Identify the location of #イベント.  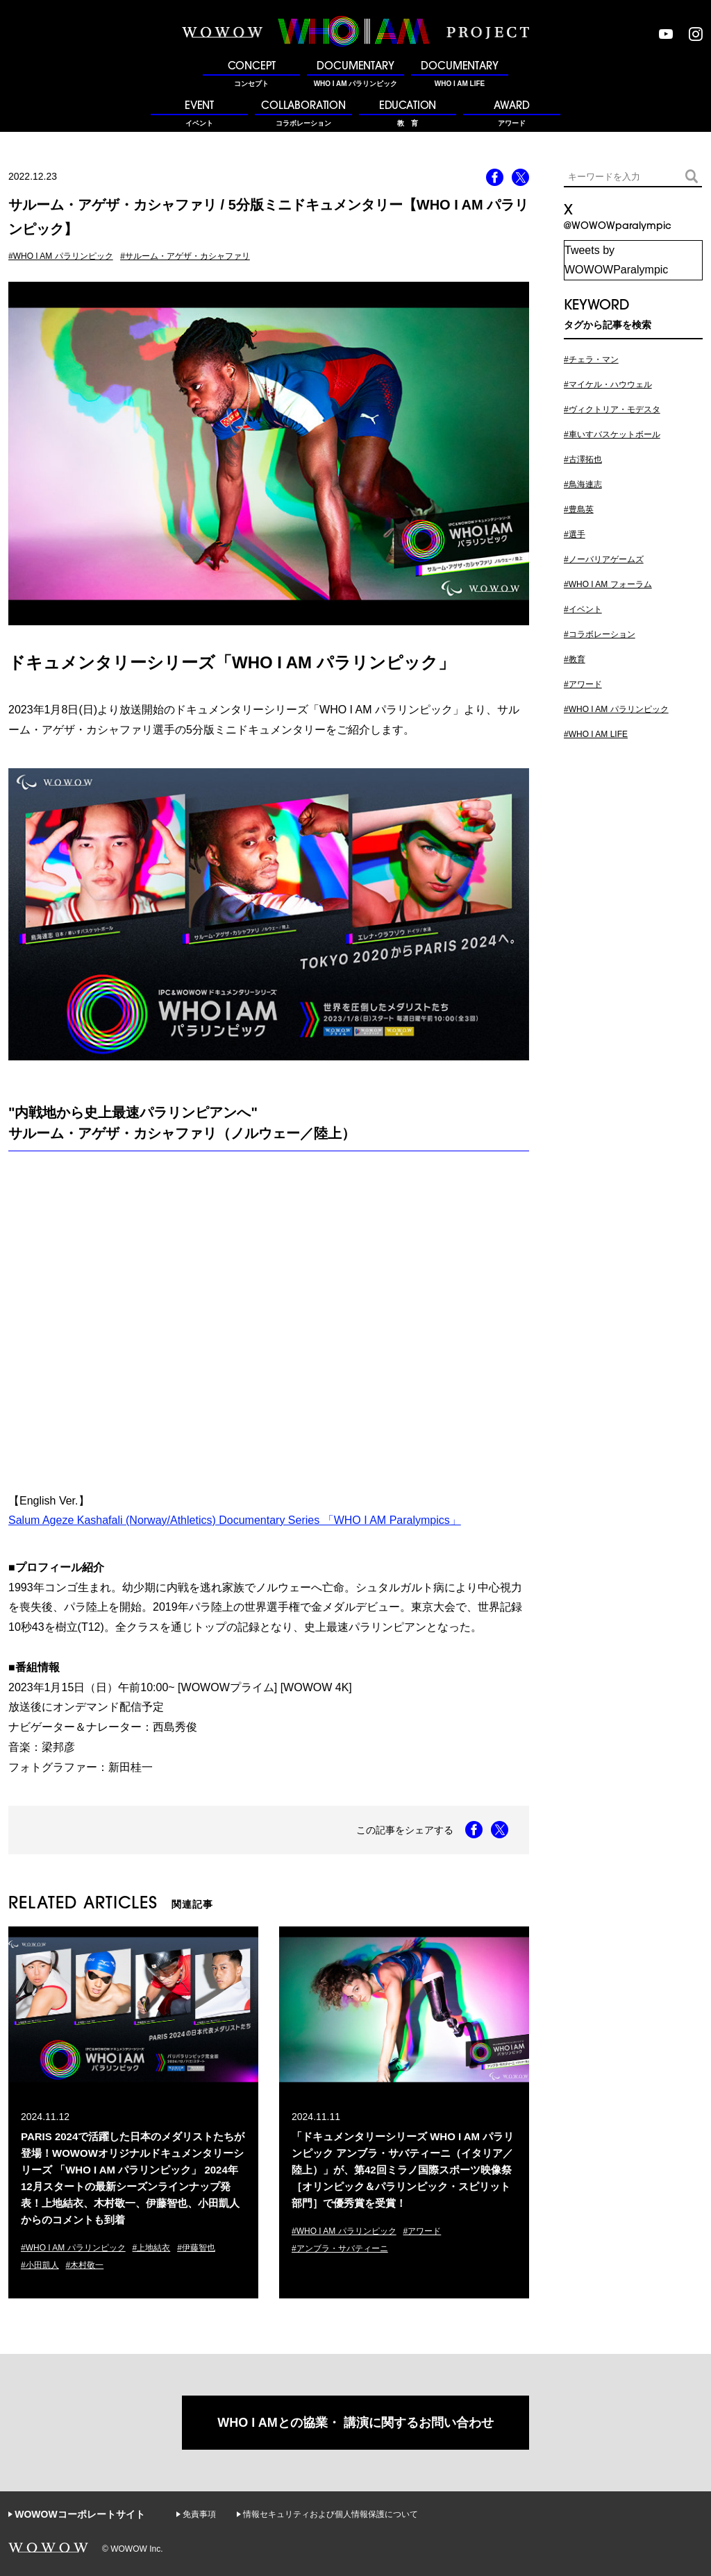
(583, 609).